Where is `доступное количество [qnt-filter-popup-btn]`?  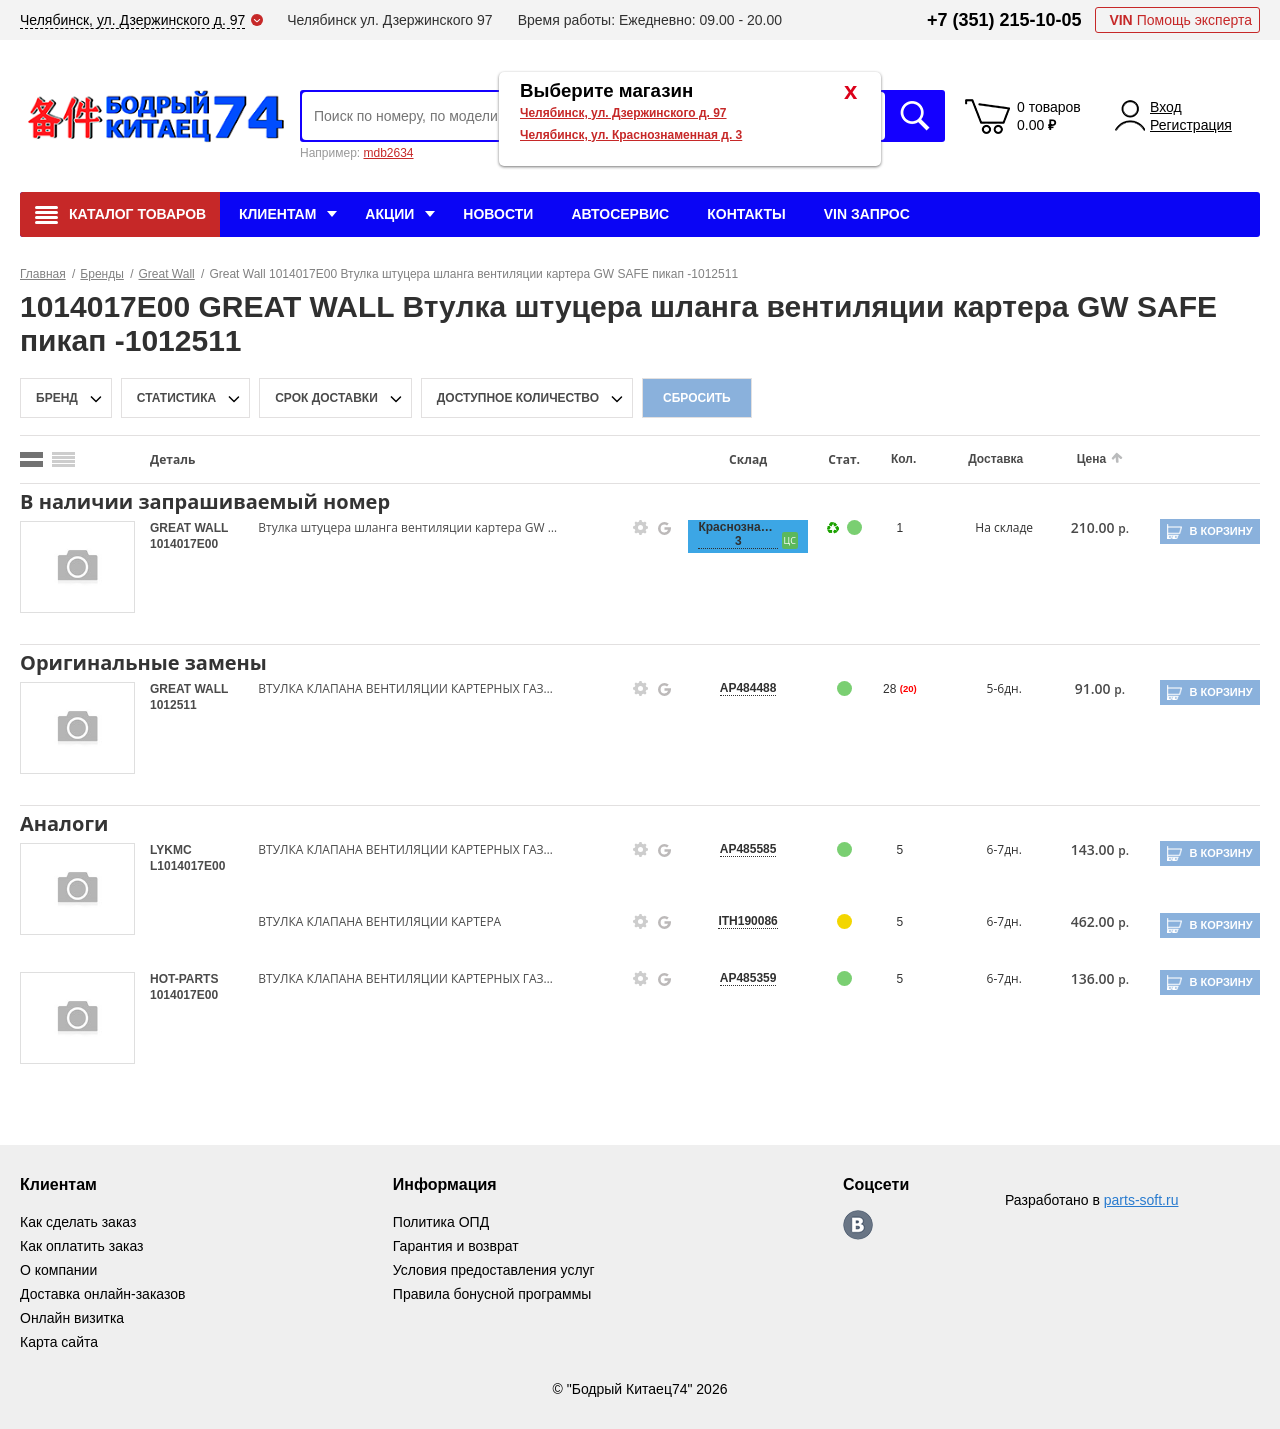
доступное количество [qnt-filter-popup-btn] is located at coordinates (518, 398).